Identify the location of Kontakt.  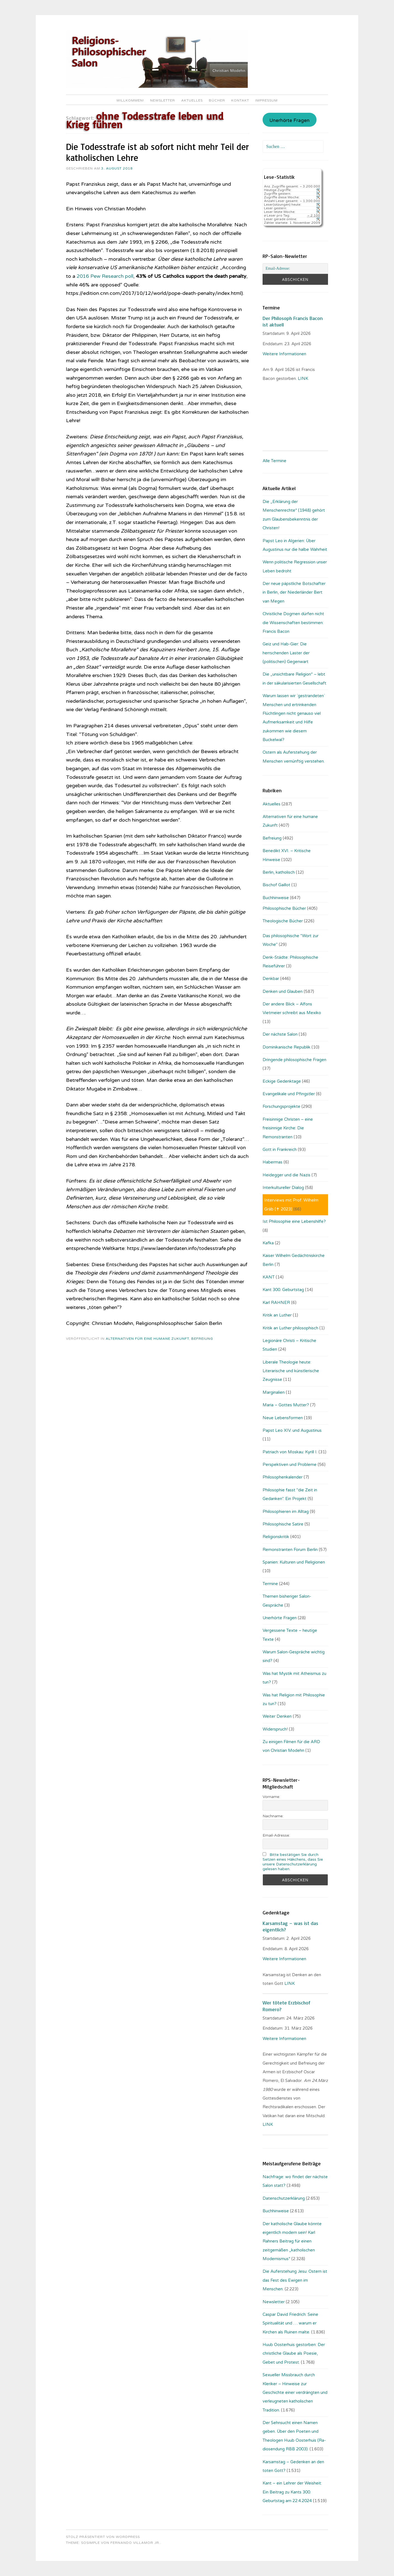
(240, 100).